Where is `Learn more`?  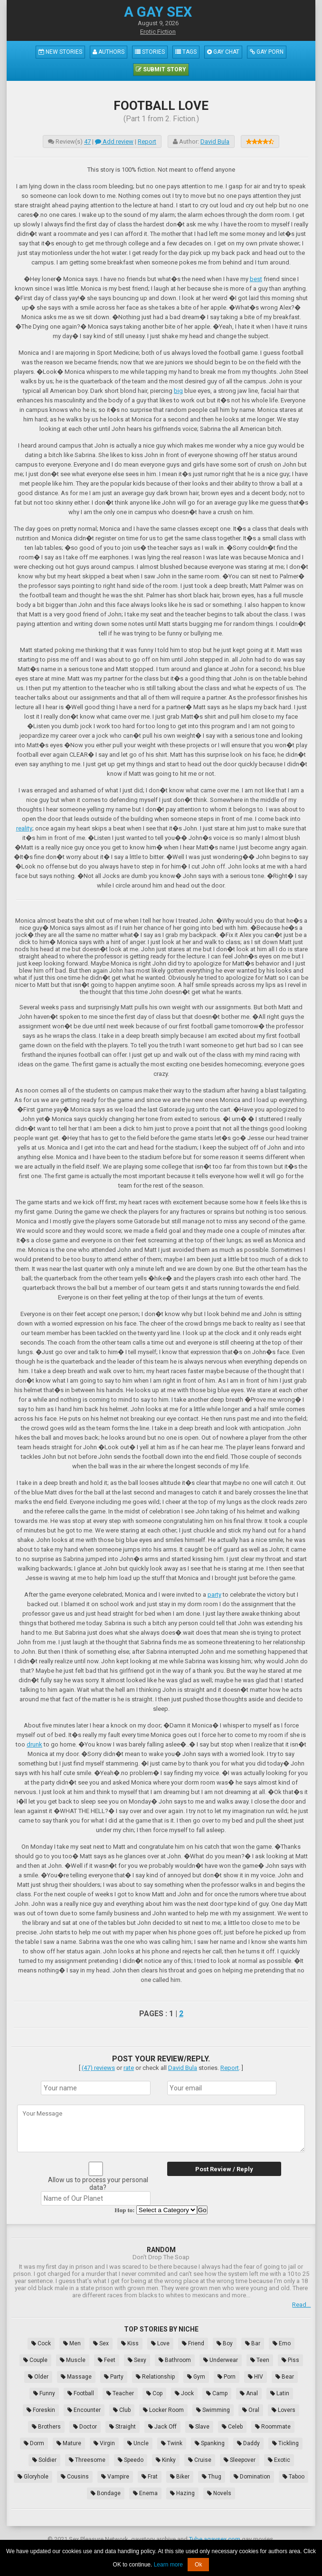
Learn more is located at coordinates (168, 2564).